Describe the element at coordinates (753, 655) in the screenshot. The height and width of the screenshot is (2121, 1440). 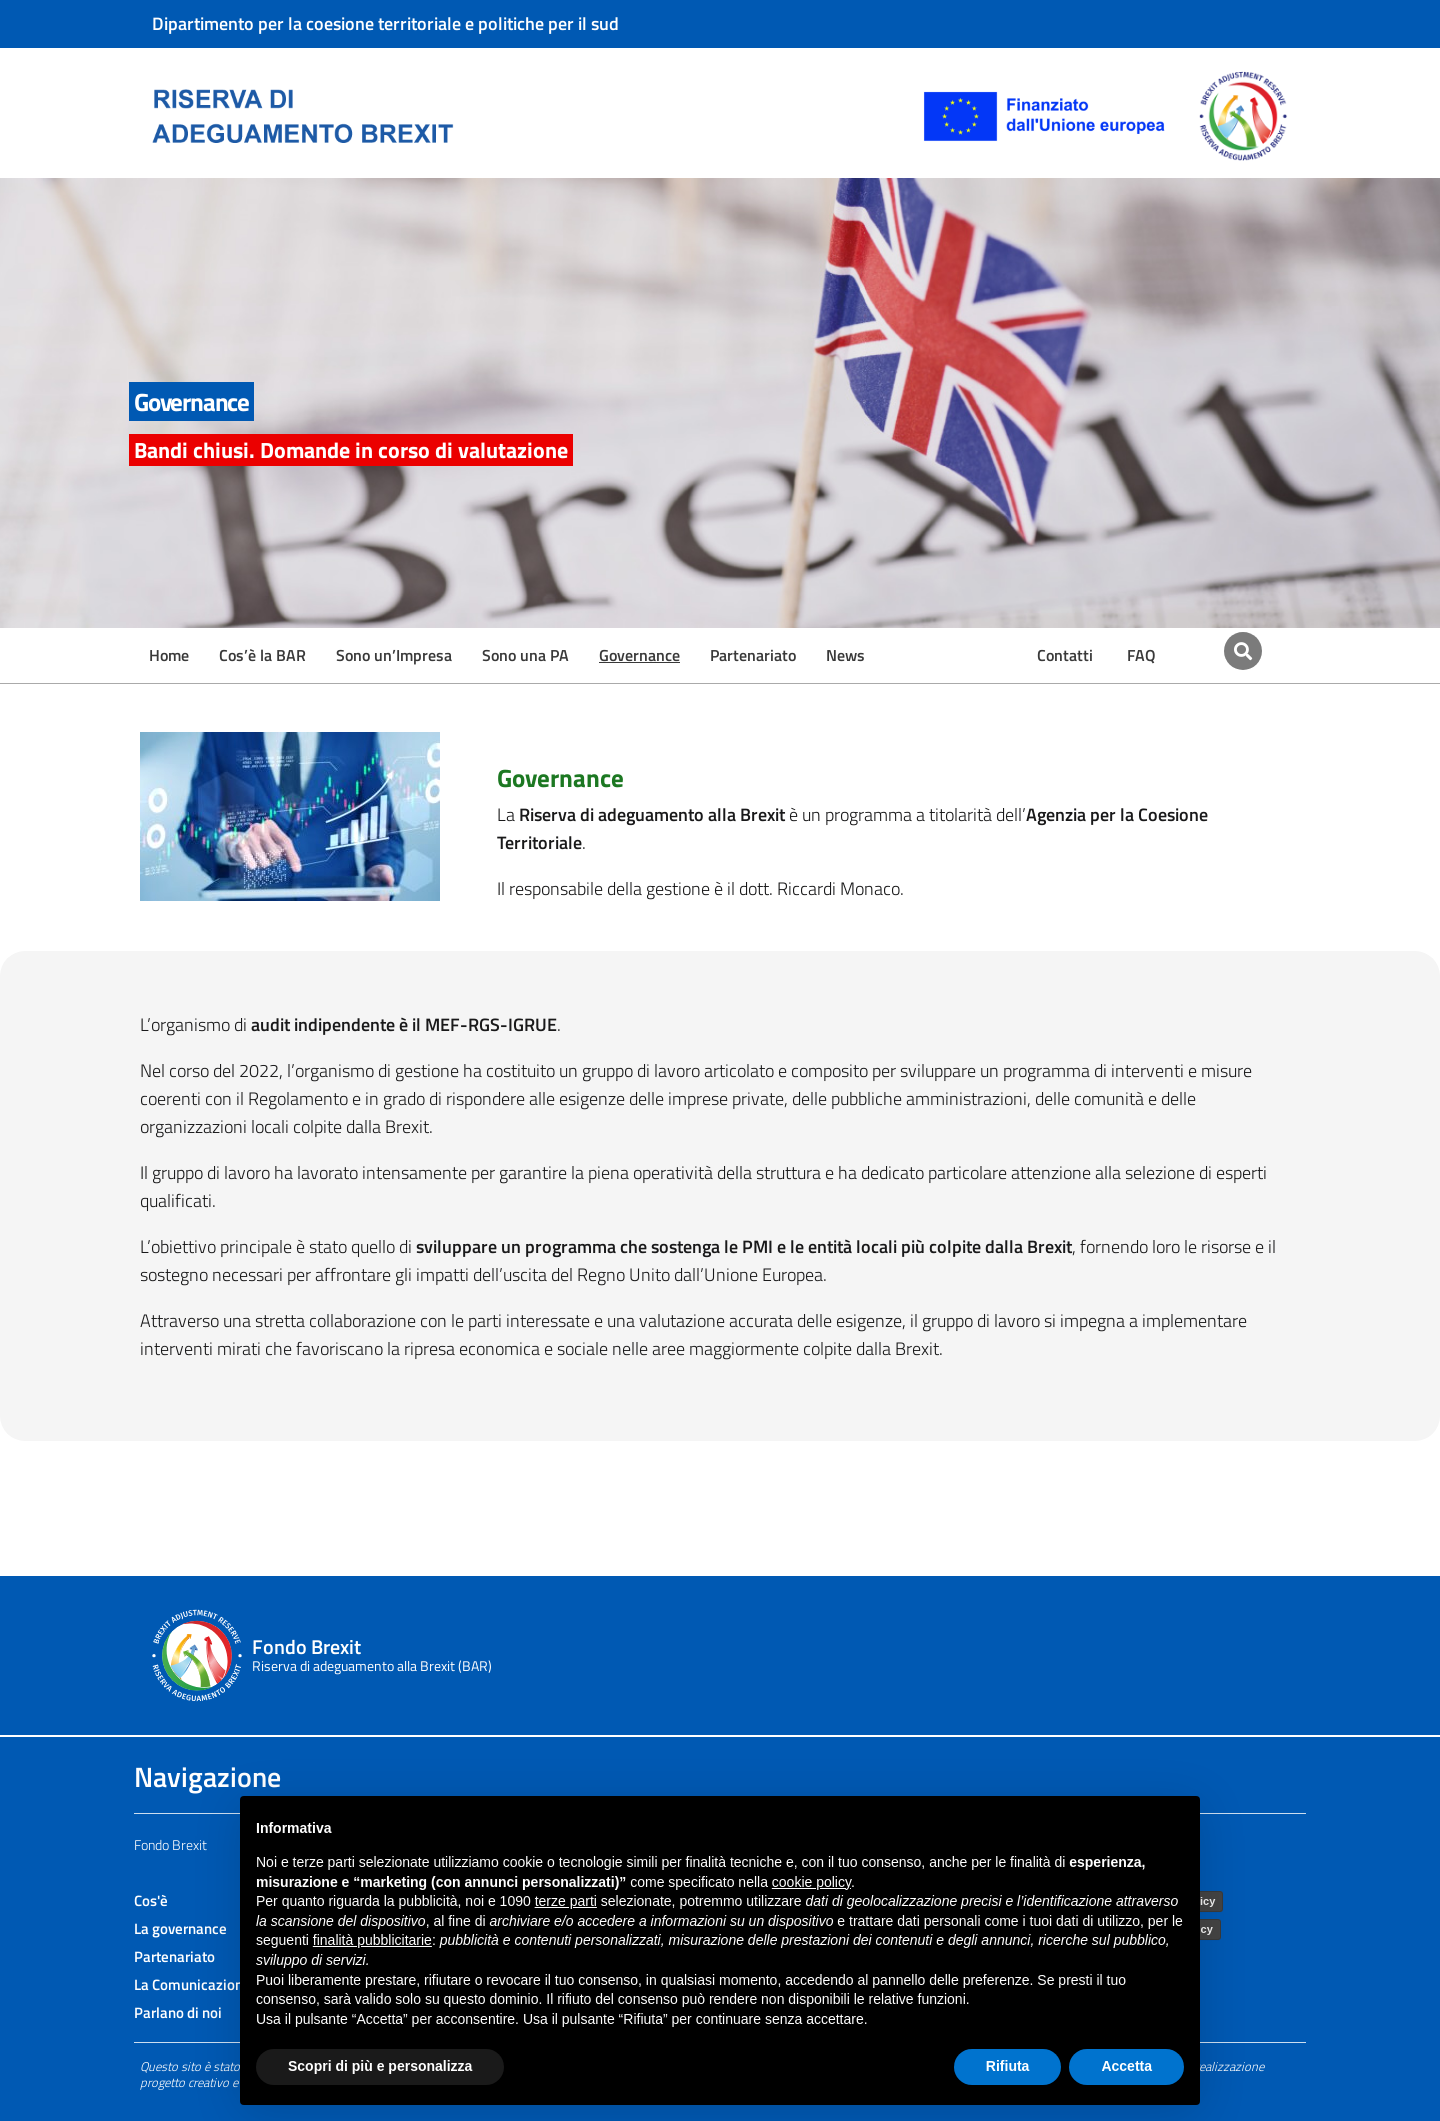
I see `Partenariato` at that location.